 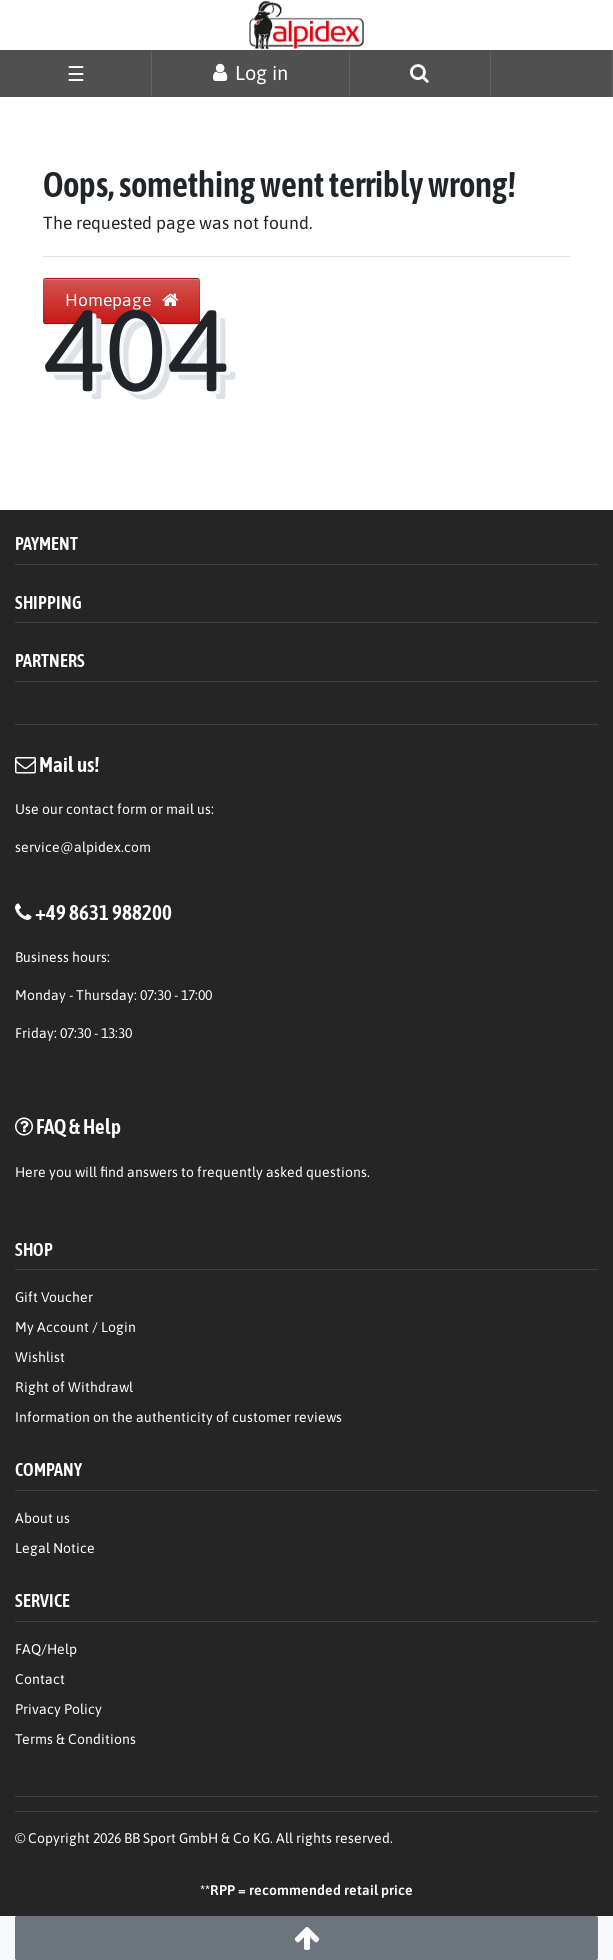 I want to click on +49 8631 988200, so click(x=103, y=912).